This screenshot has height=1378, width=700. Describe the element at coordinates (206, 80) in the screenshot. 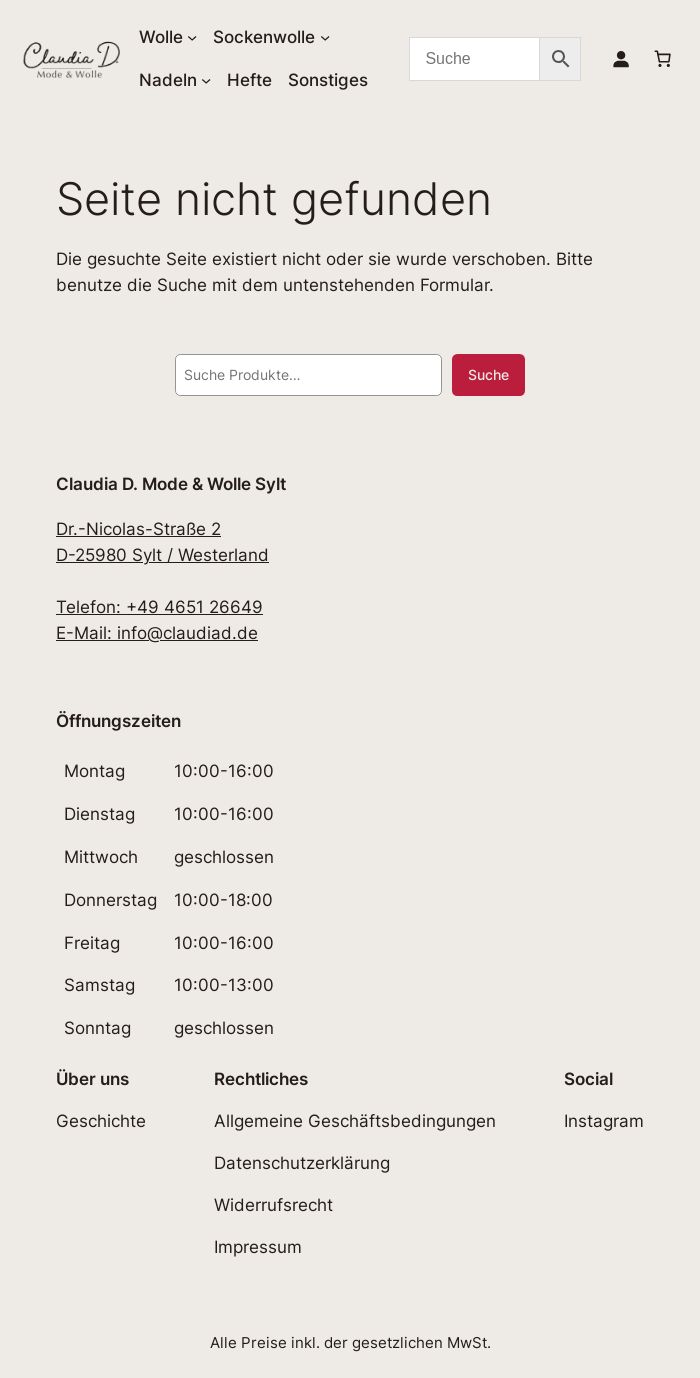

I see `[Untermenü von Nadeln]` at that location.